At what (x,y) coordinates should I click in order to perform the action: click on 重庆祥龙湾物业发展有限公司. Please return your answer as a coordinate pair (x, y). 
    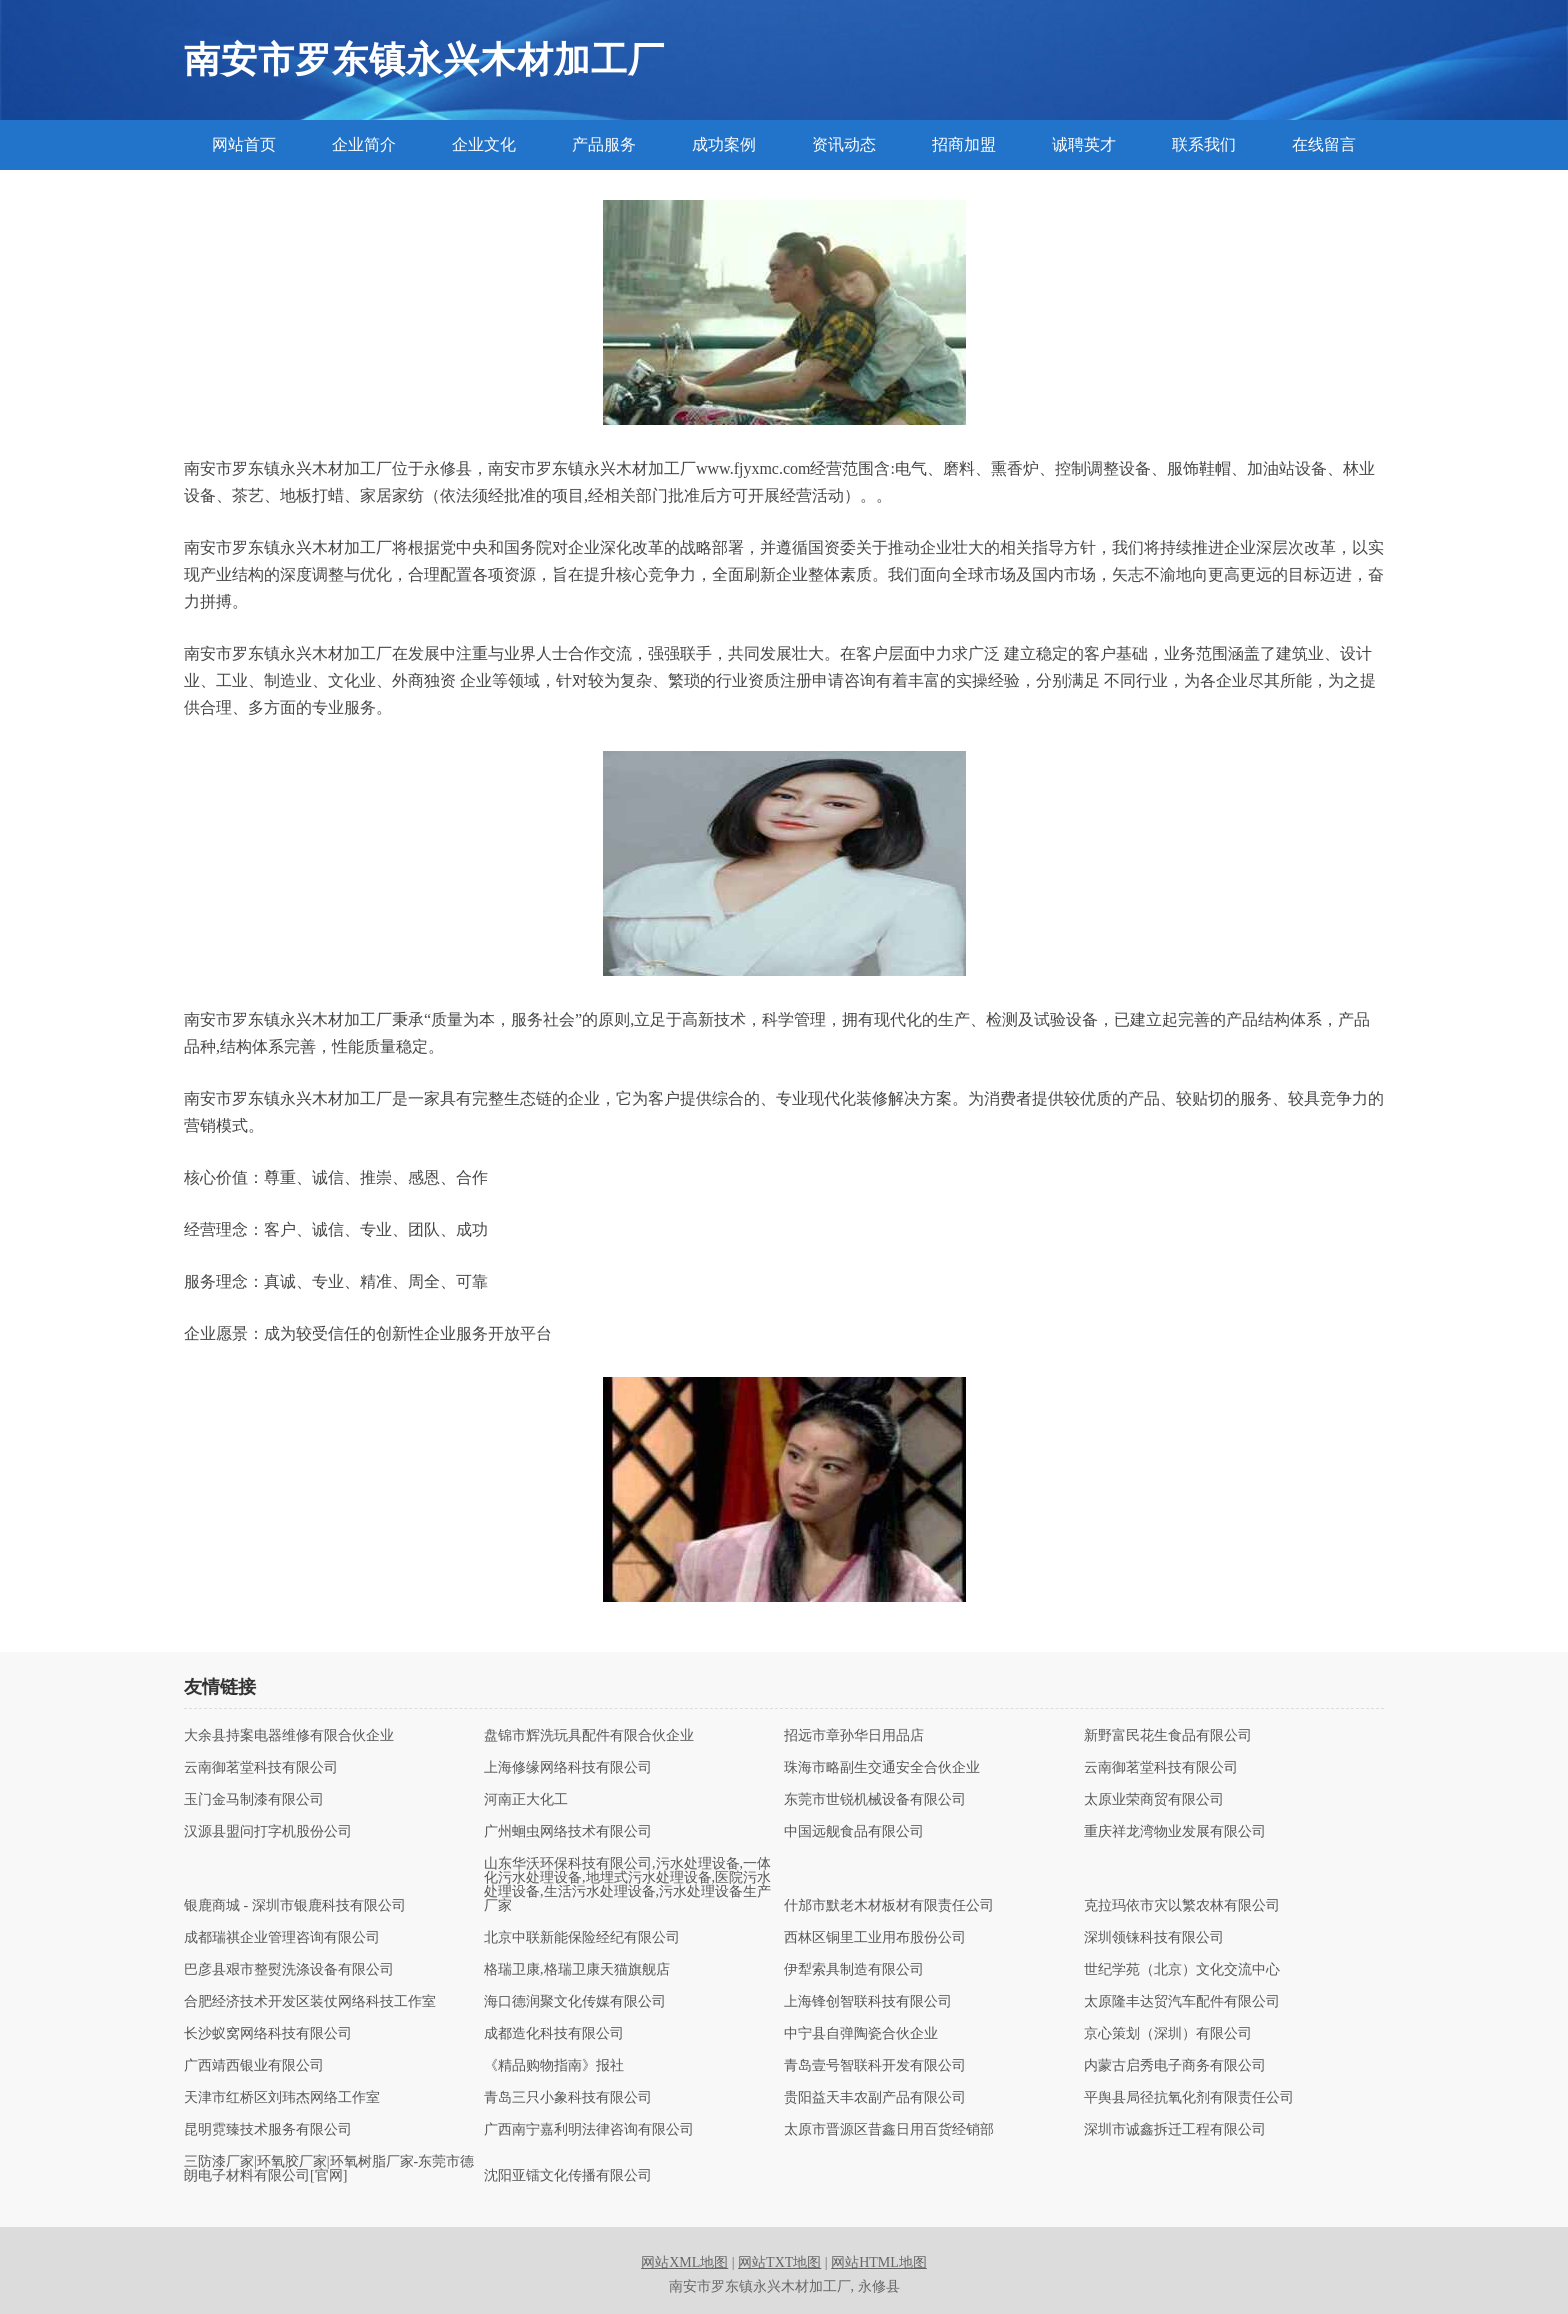
    Looking at the image, I should click on (1175, 1832).